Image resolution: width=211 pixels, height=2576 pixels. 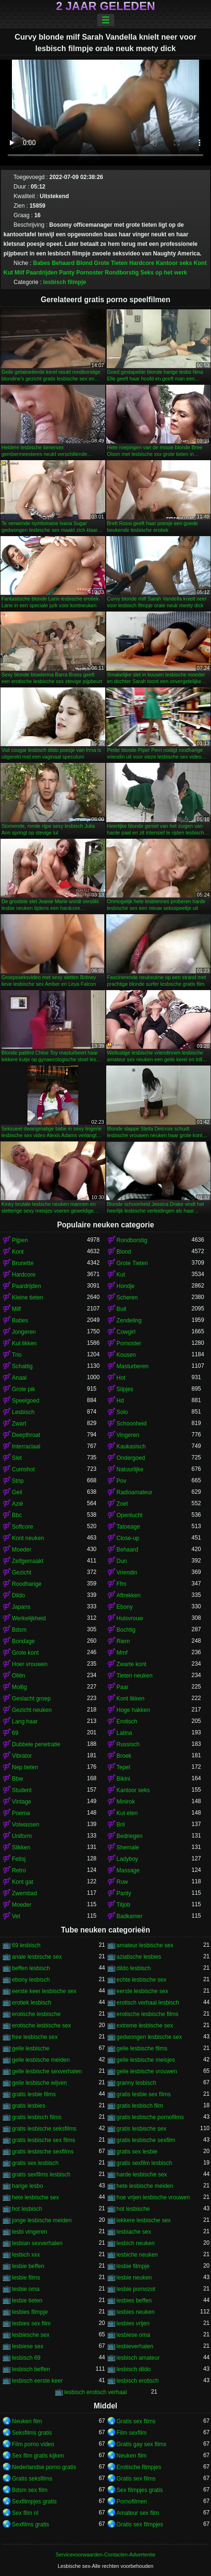 What do you see at coordinates (142, 1979) in the screenshot?
I see `echte lesbische sex` at bounding box center [142, 1979].